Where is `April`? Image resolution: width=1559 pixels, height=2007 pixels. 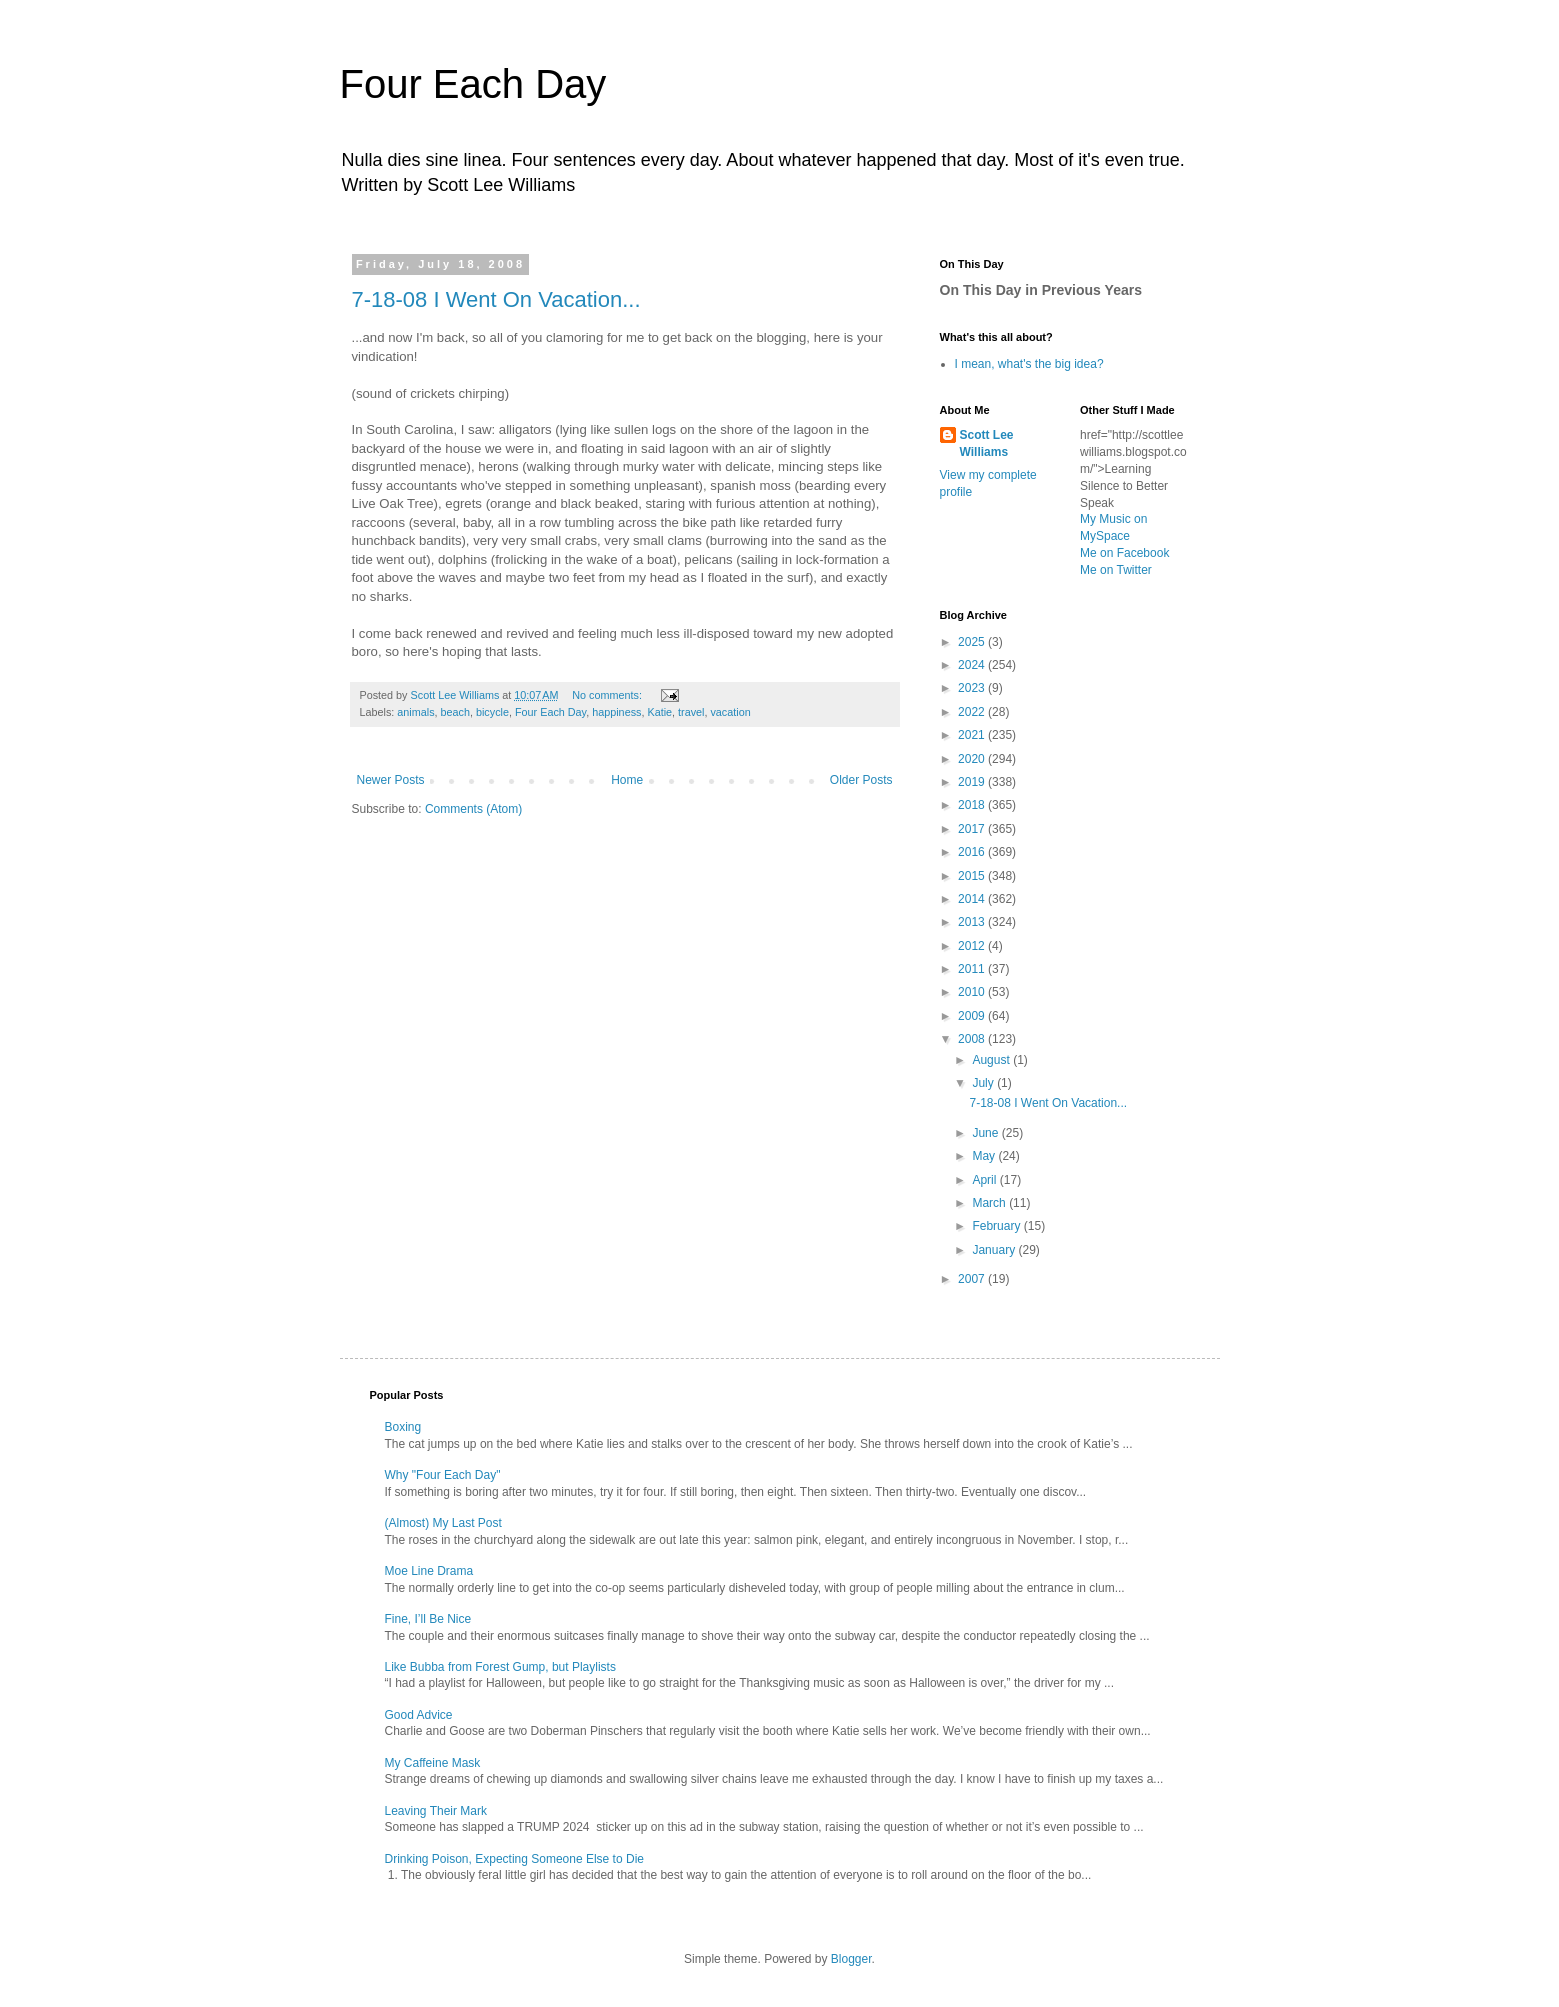 April is located at coordinates (985, 1180).